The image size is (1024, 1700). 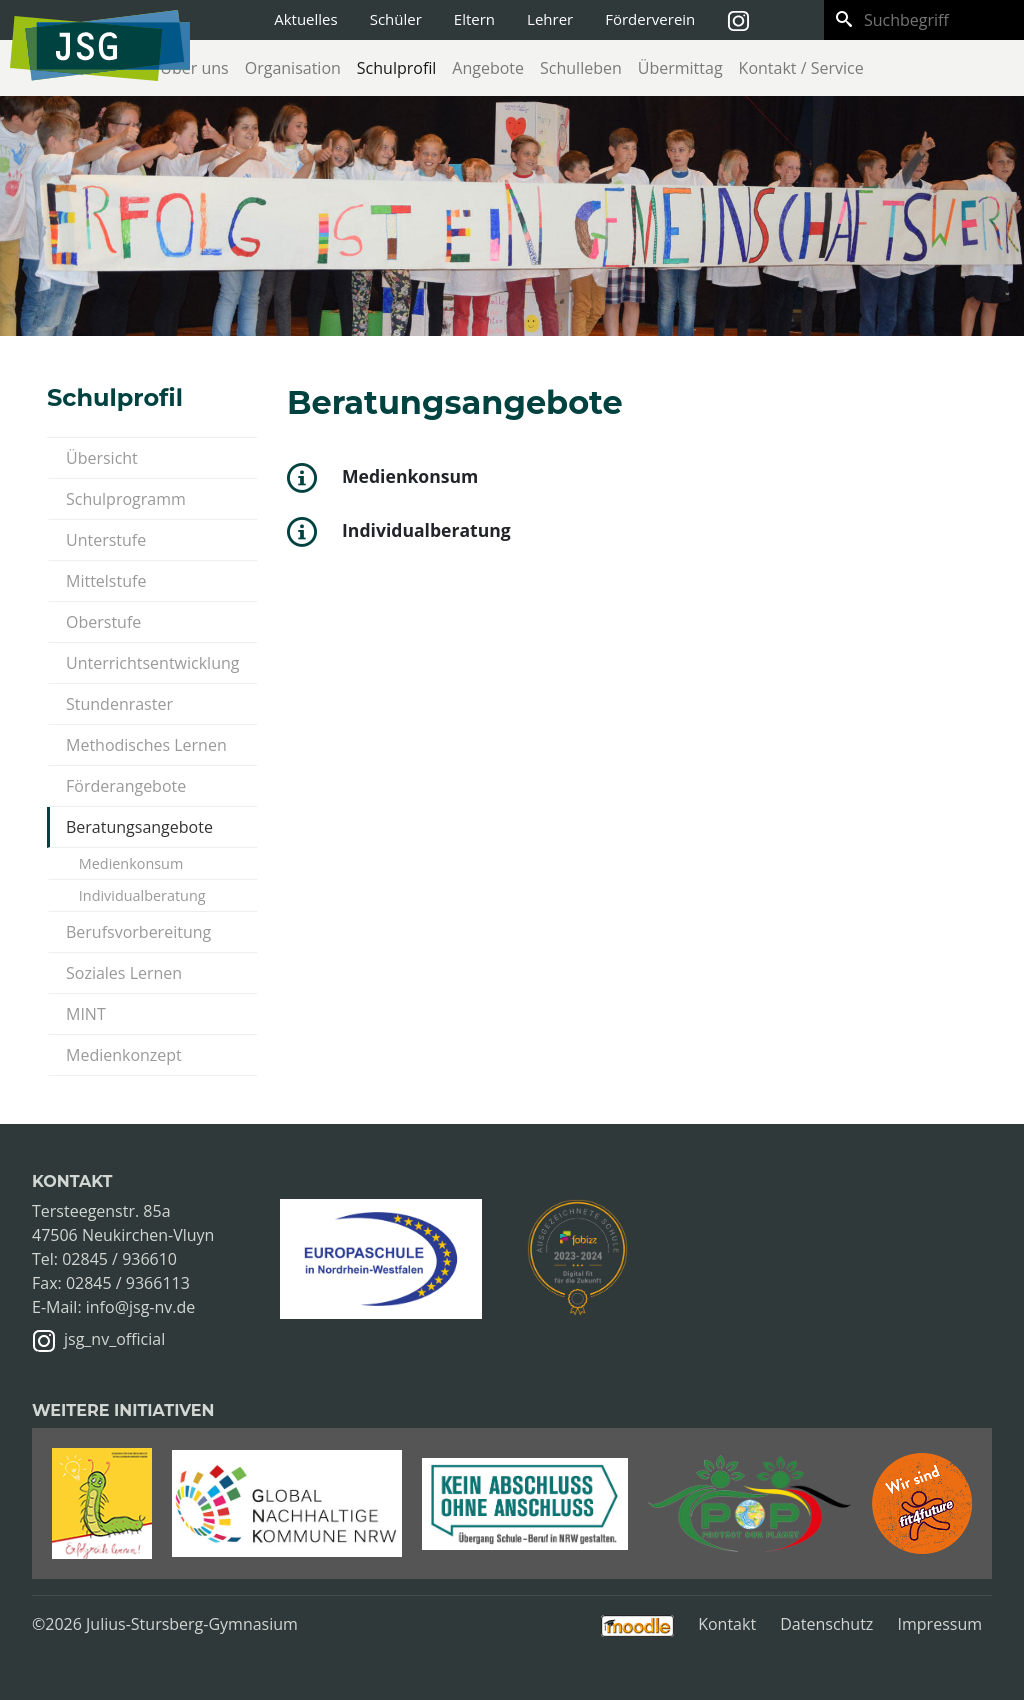 I want to click on Beratungsangebote, so click(x=139, y=827).